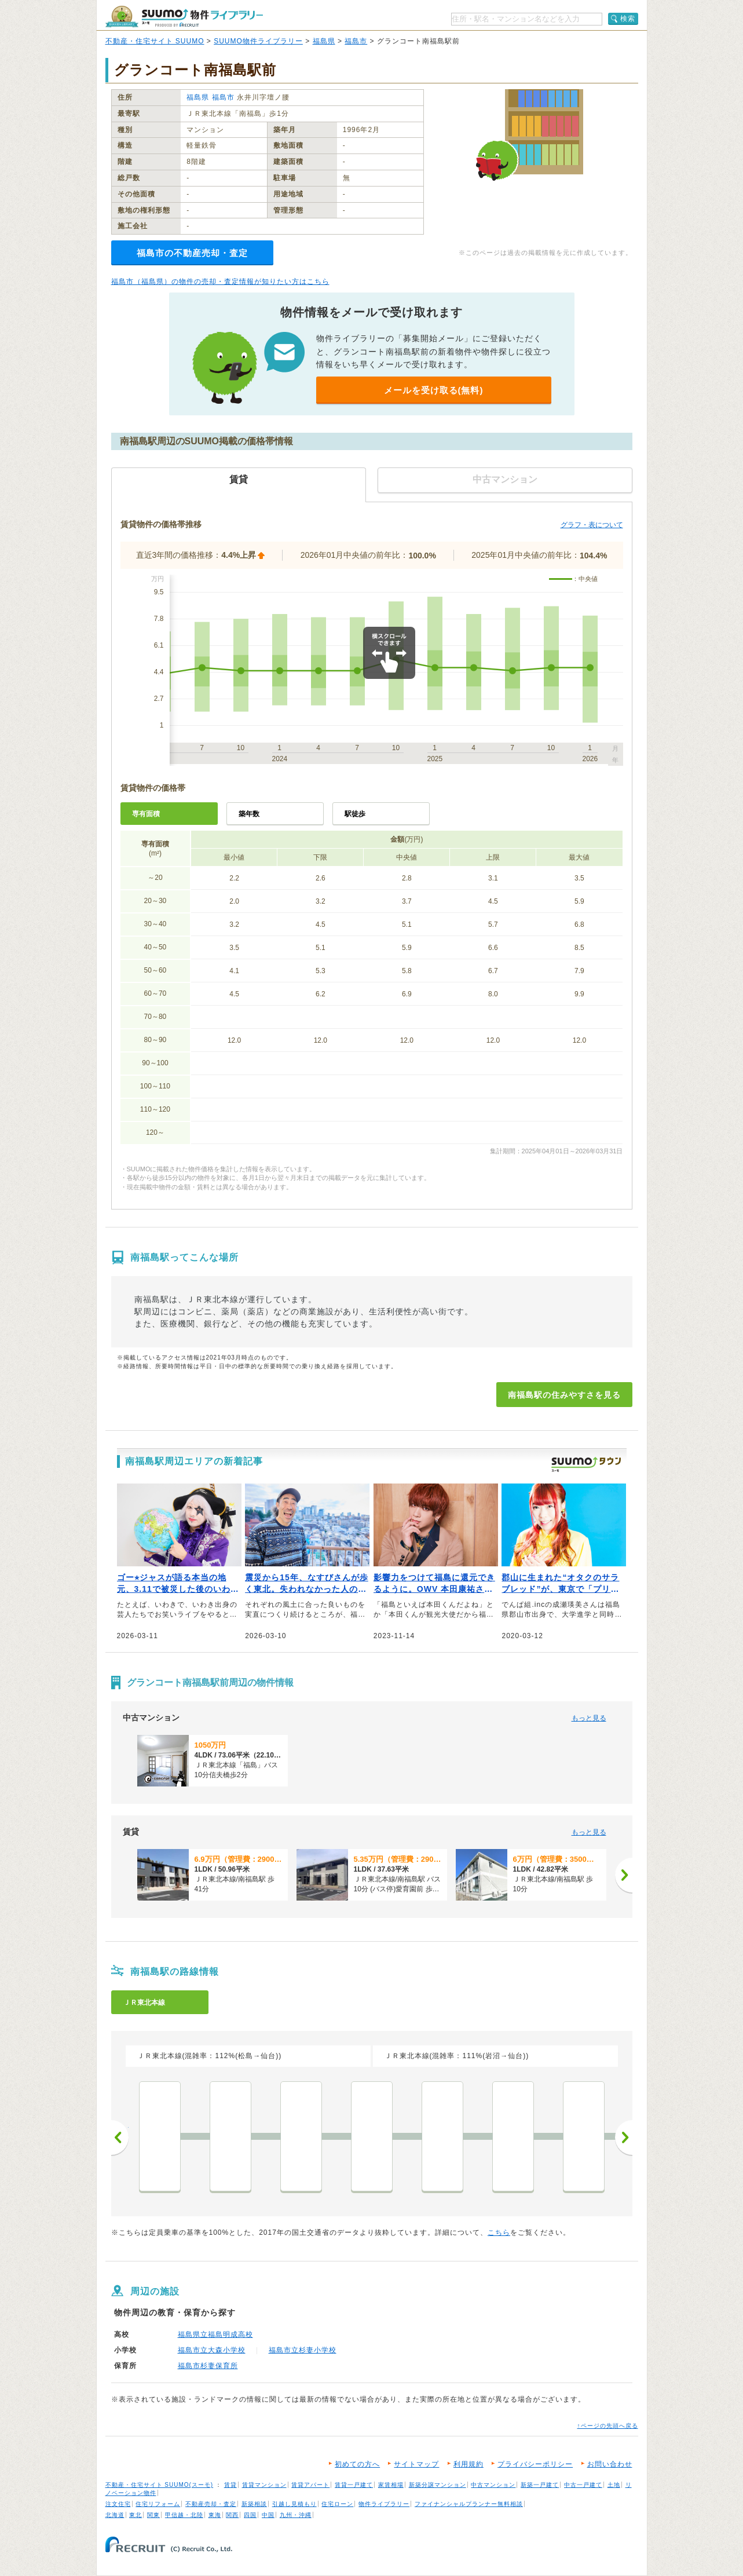 The image size is (743, 2576). Describe the element at coordinates (210, 2504) in the screenshot. I see `不動産売却・査定` at that location.